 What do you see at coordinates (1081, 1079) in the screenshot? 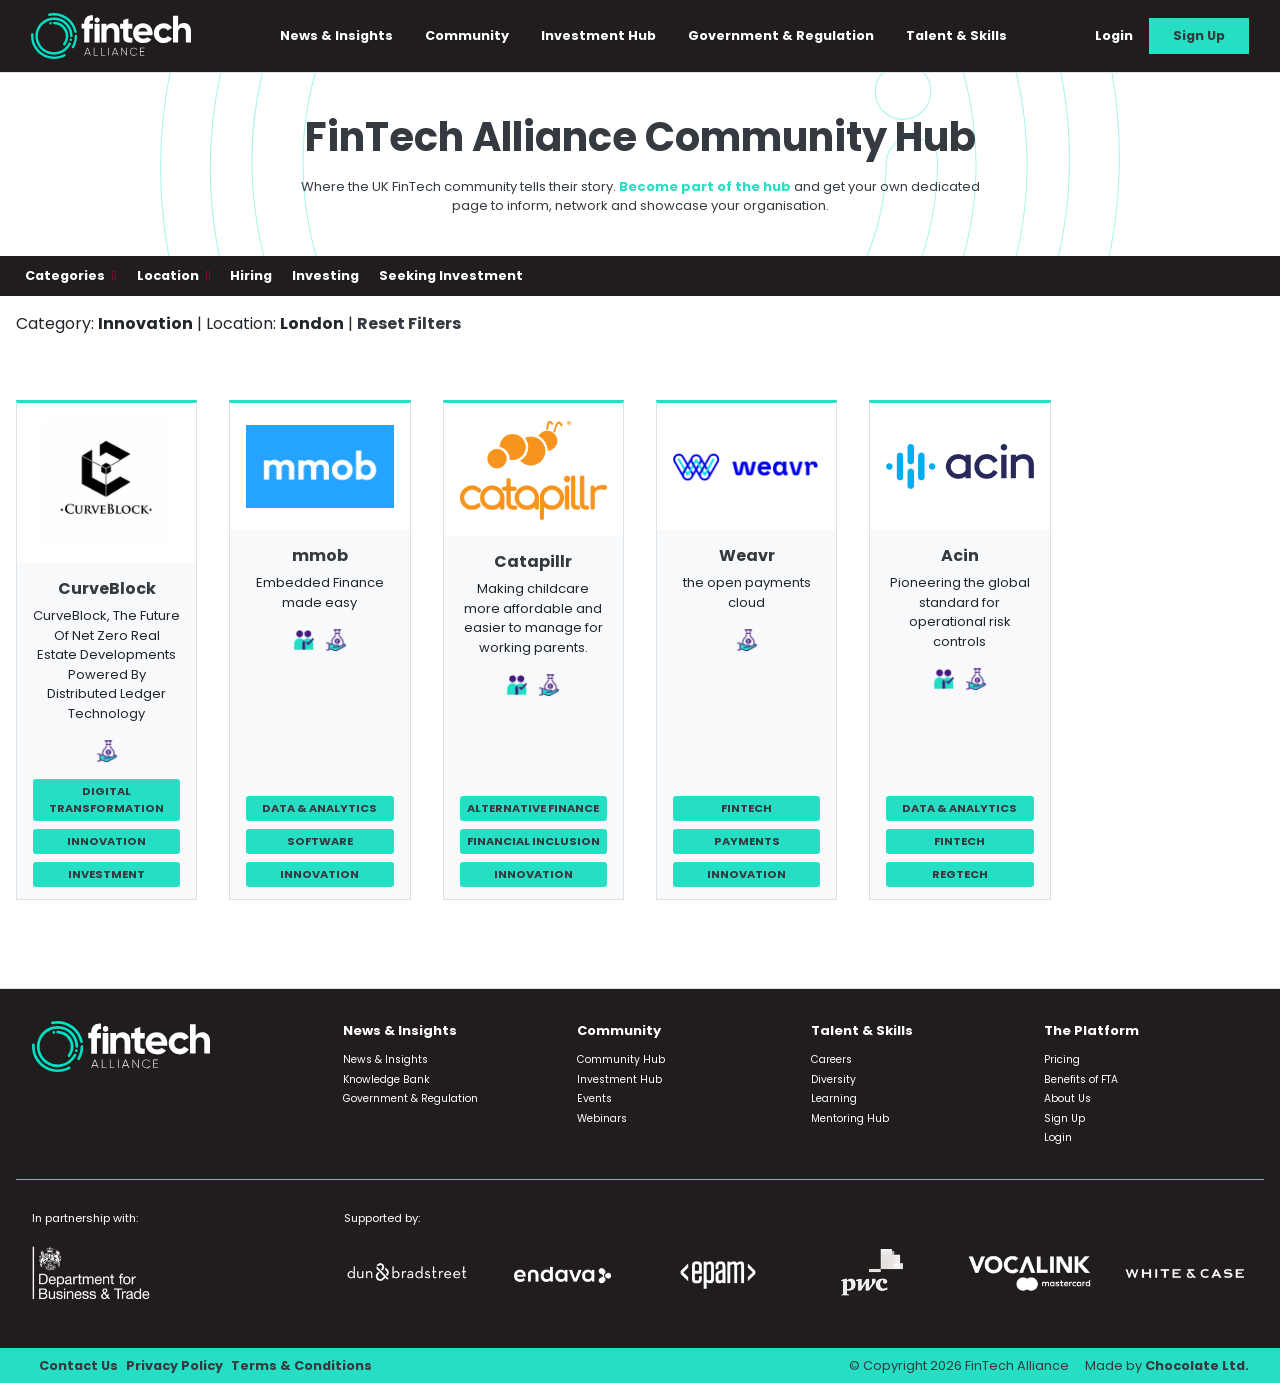
I see `Benefits of FTA` at bounding box center [1081, 1079].